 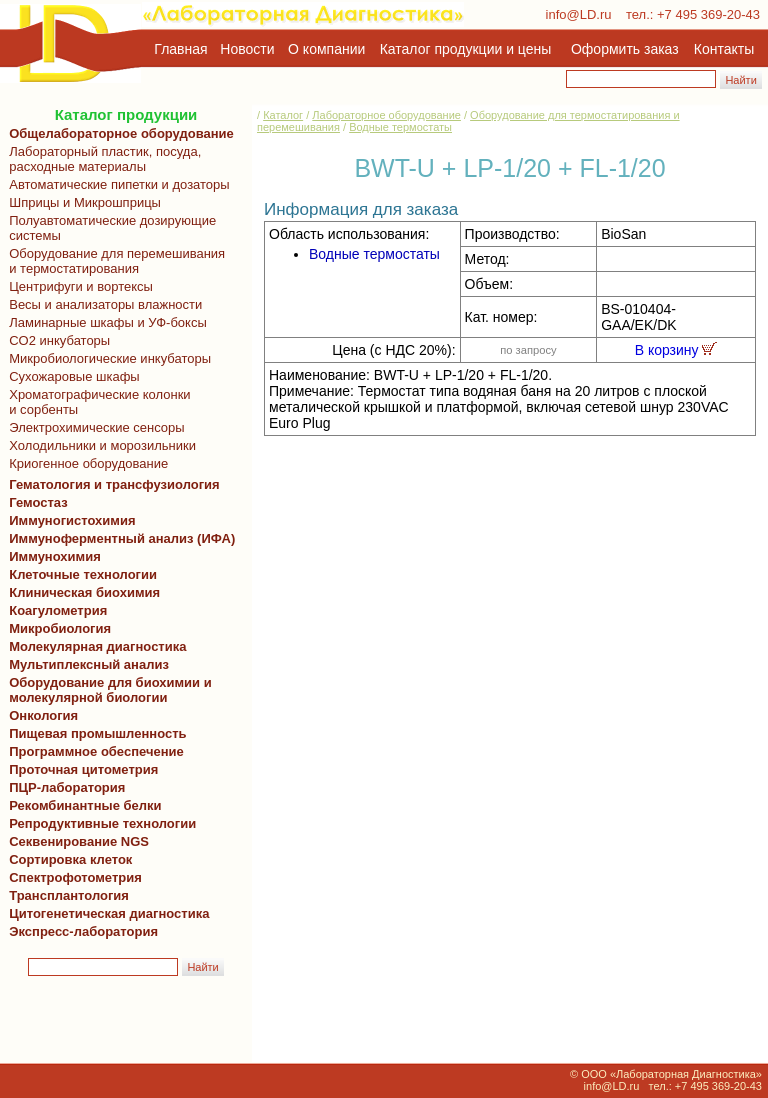 What do you see at coordinates (180, 49) in the screenshot?
I see `Главная` at bounding box center [180, 49].